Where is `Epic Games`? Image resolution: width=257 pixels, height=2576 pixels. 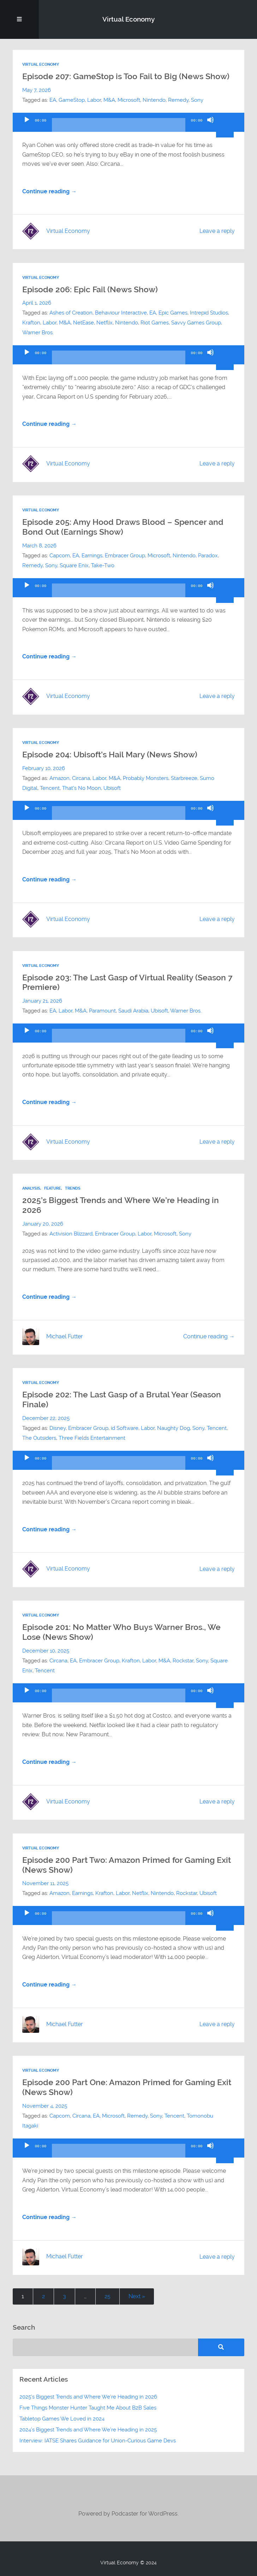
Epic Games is located at coordinates (173, 313).